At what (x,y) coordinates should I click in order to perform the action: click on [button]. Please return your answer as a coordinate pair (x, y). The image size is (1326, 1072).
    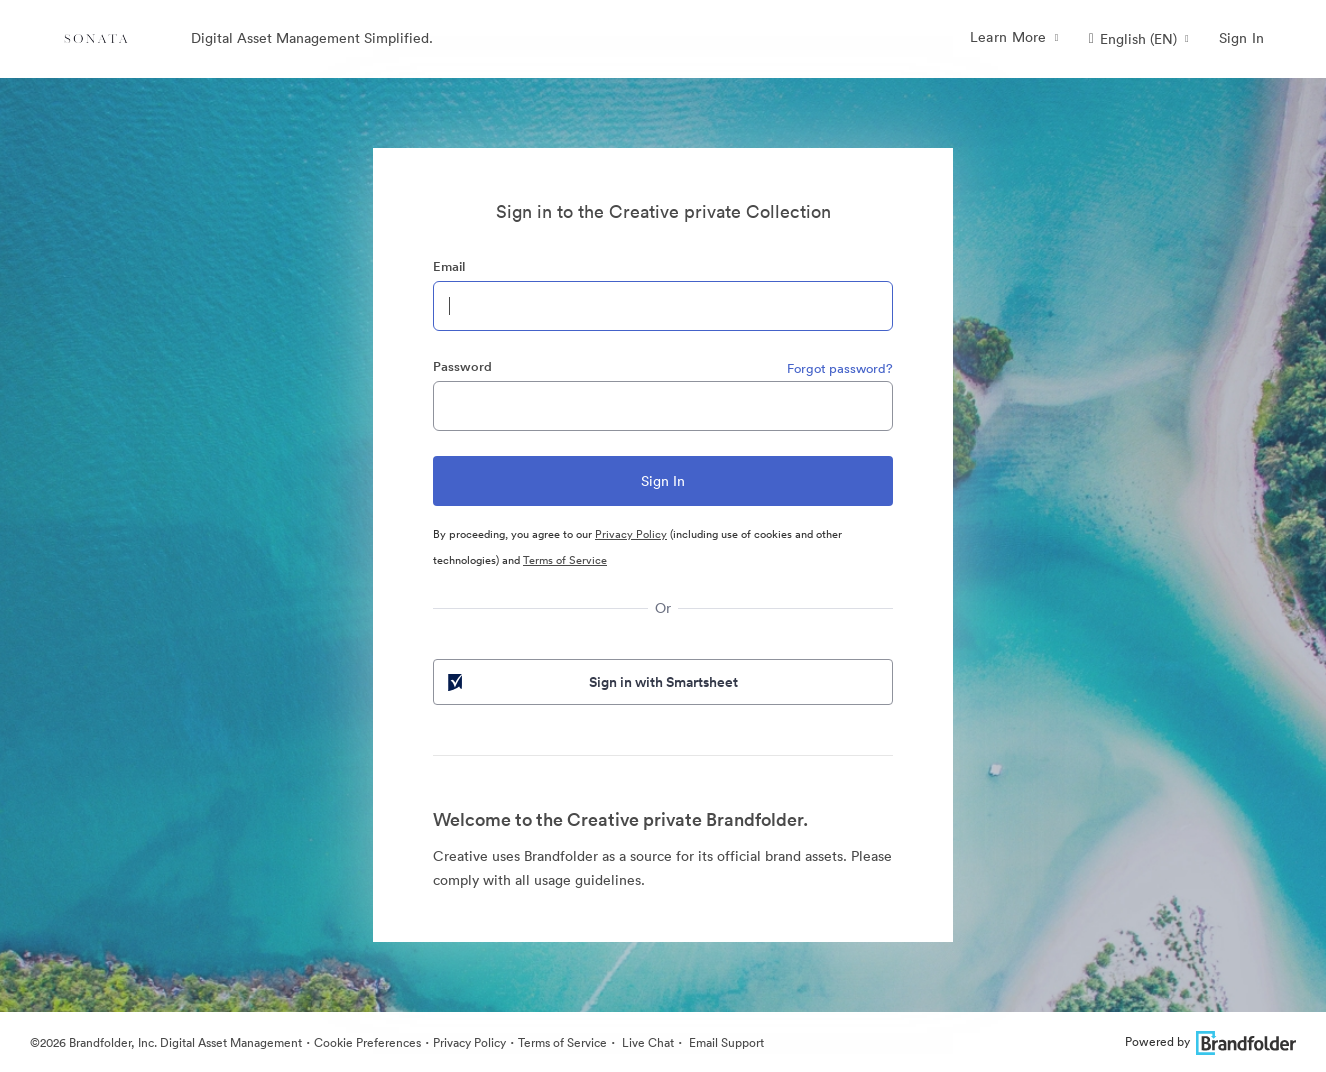
    Looking at the image, I should click on (1139, 39).